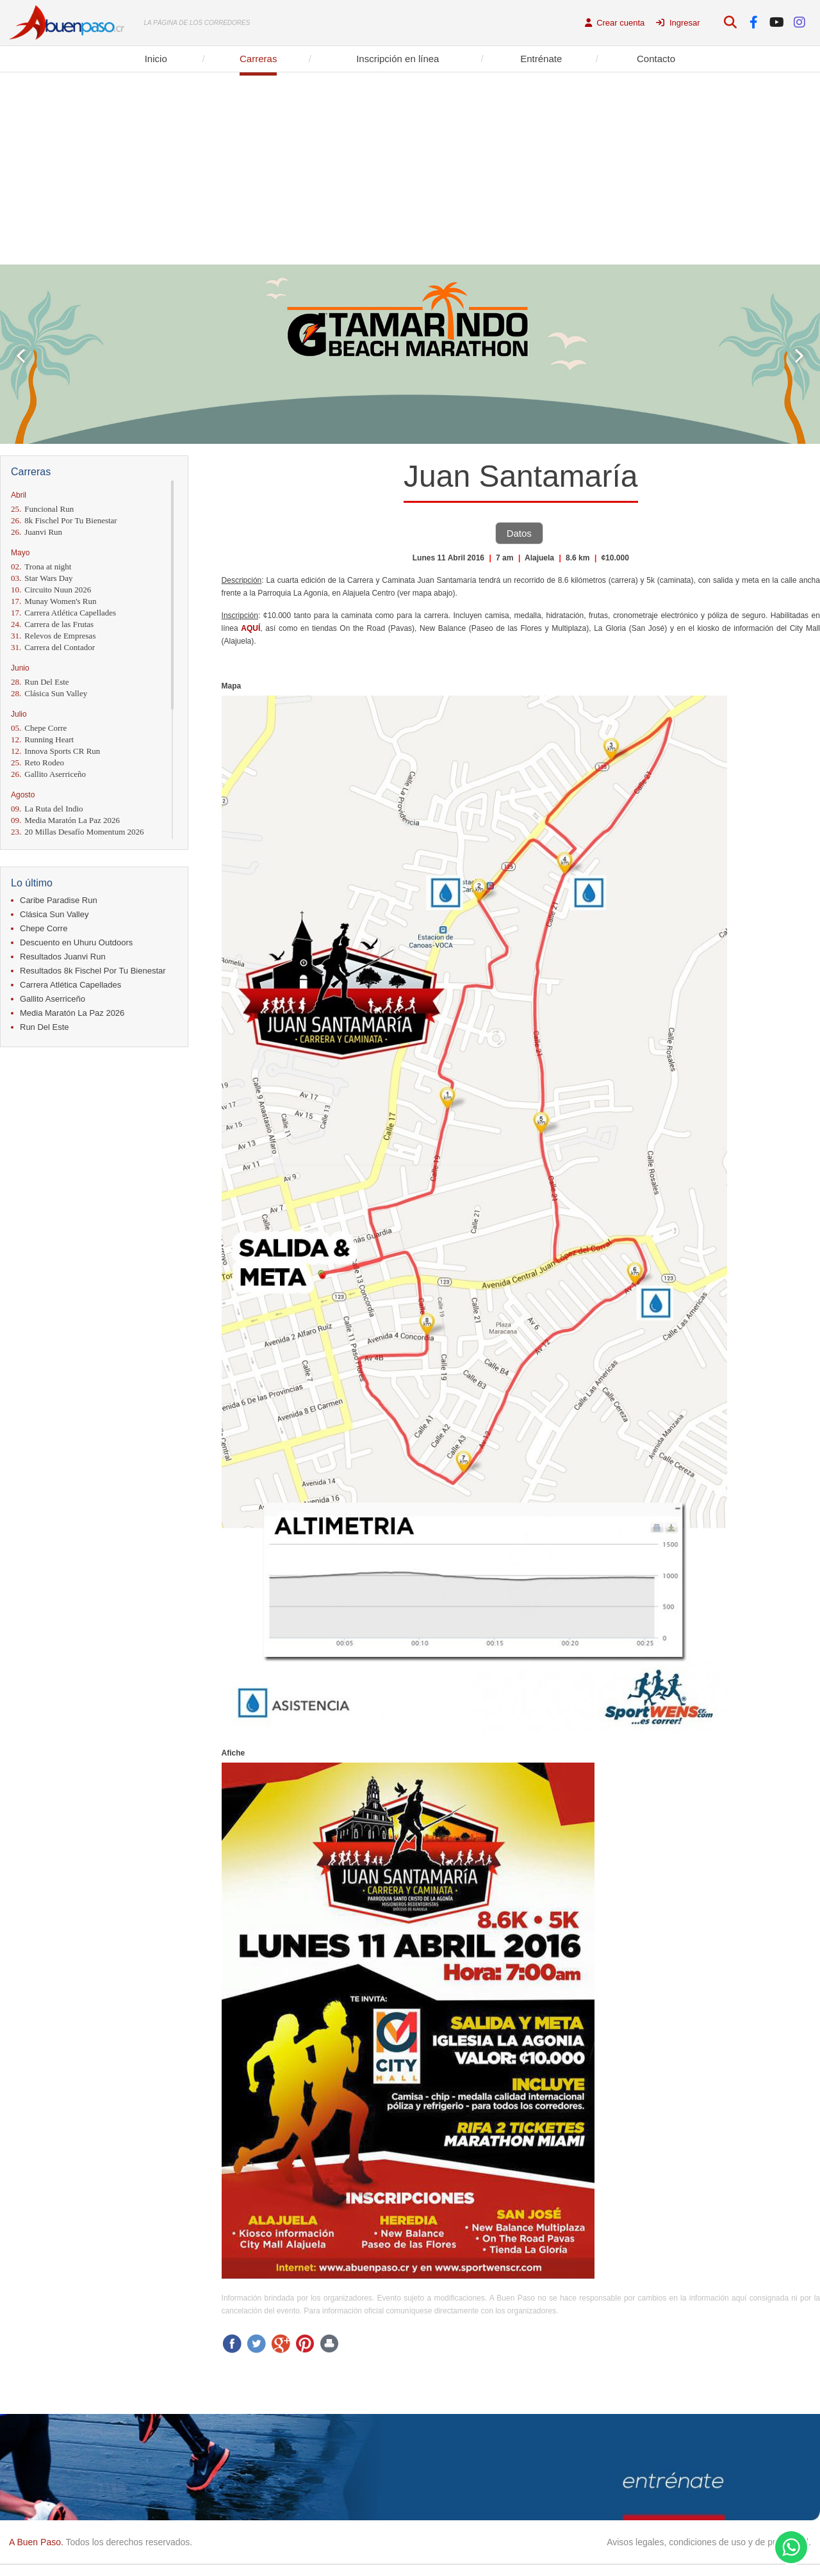 The image size is (820, 2576). What do you see at coordinates (21, 356) in the screenshot?
I see `Prev` at bounding box center [21, 356].